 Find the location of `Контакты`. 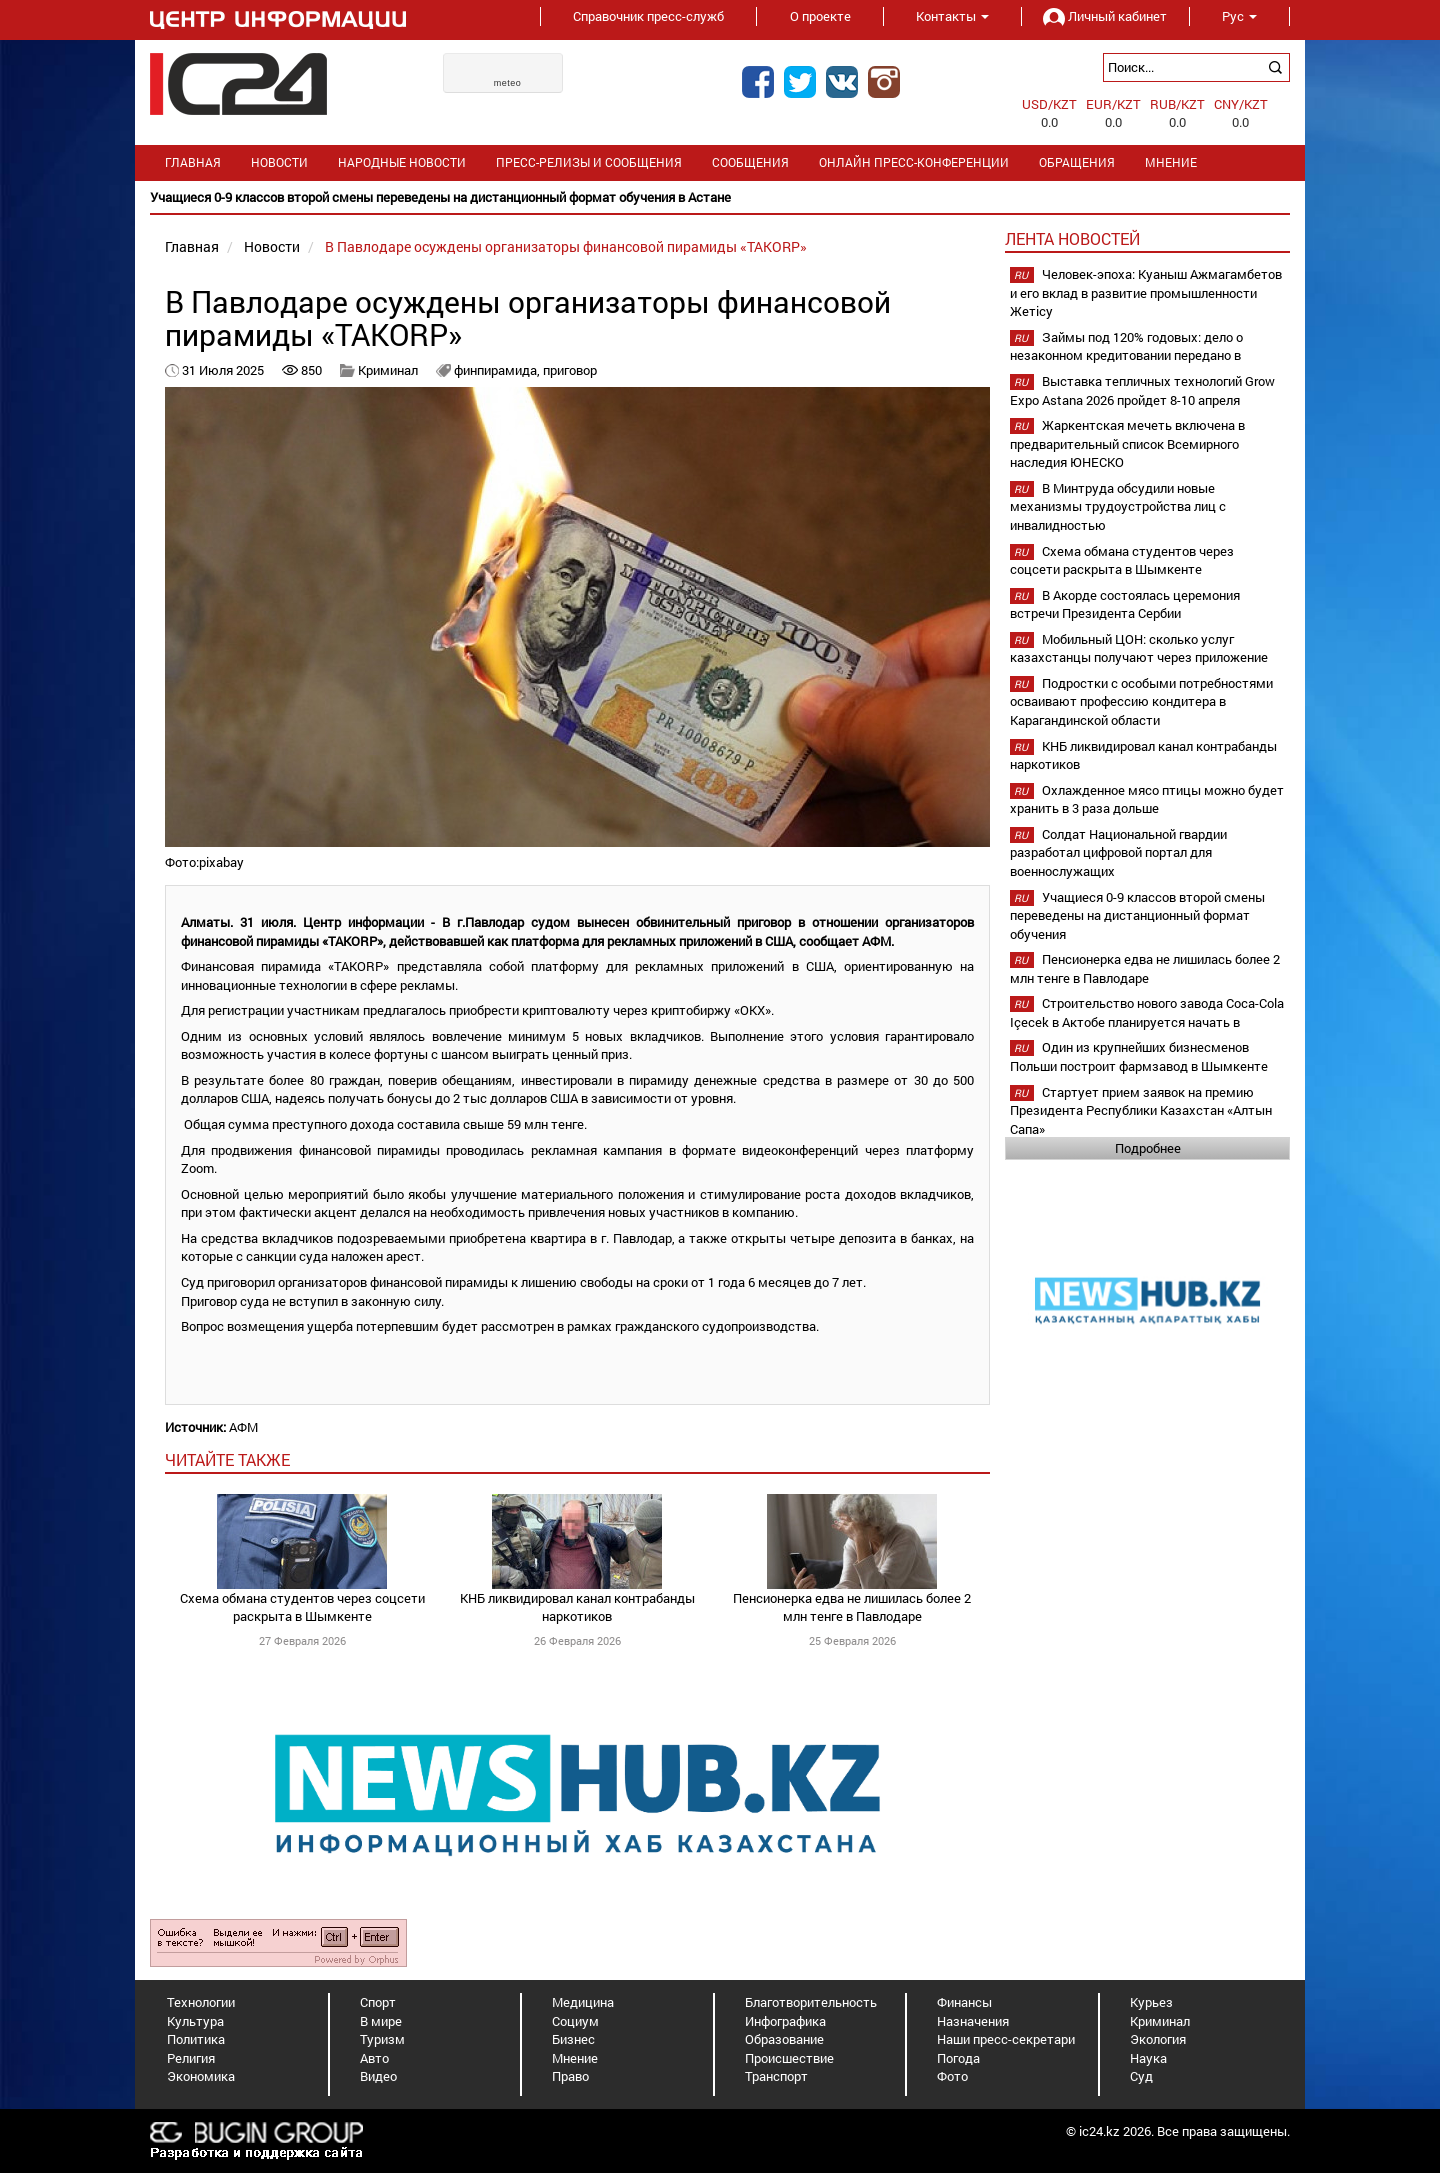

Контакты is located at coordinates (952, 16).